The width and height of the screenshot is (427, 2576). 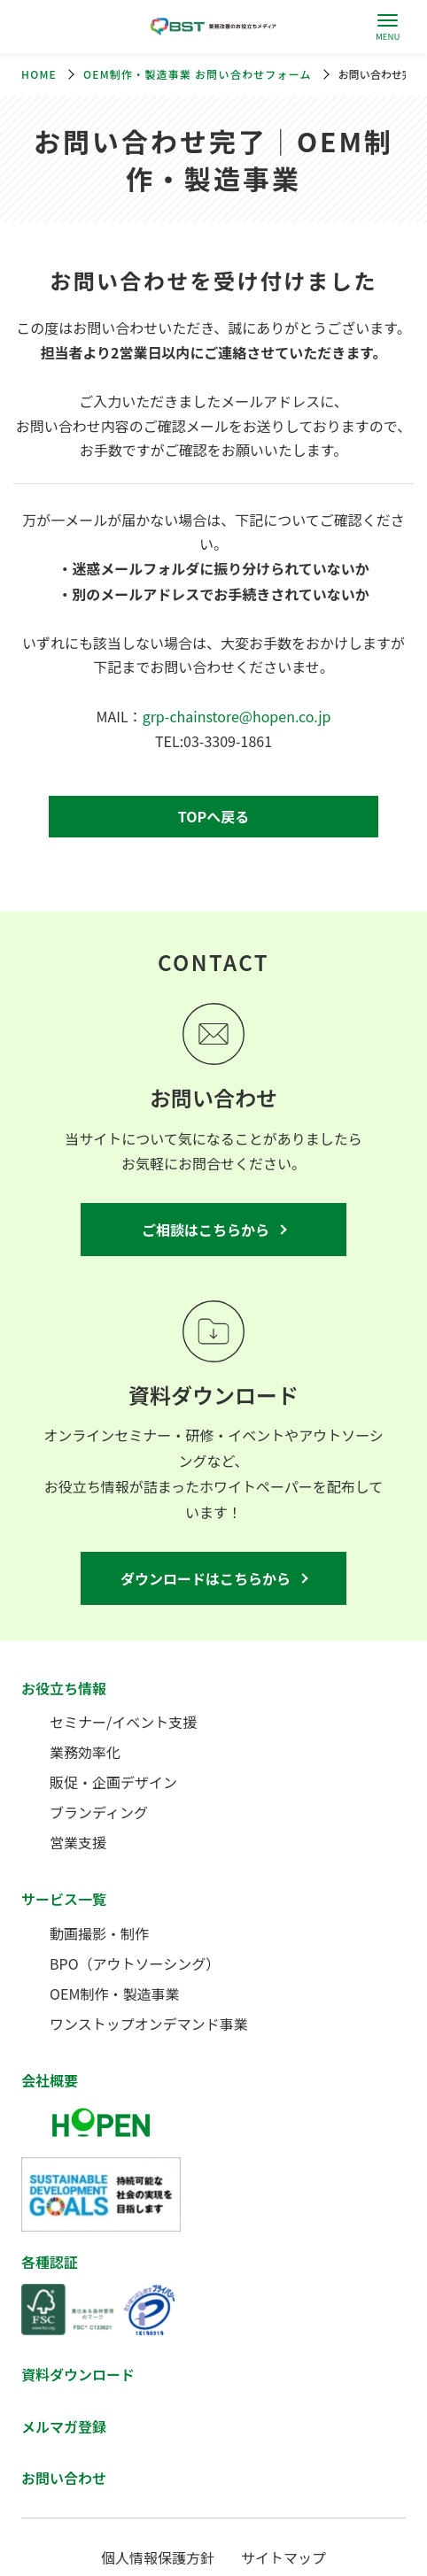 What do you see at coordinates (205, 1578) in the screenshot?
I see `ダウンロードはこちらから` at bounding box center [205, 1578].